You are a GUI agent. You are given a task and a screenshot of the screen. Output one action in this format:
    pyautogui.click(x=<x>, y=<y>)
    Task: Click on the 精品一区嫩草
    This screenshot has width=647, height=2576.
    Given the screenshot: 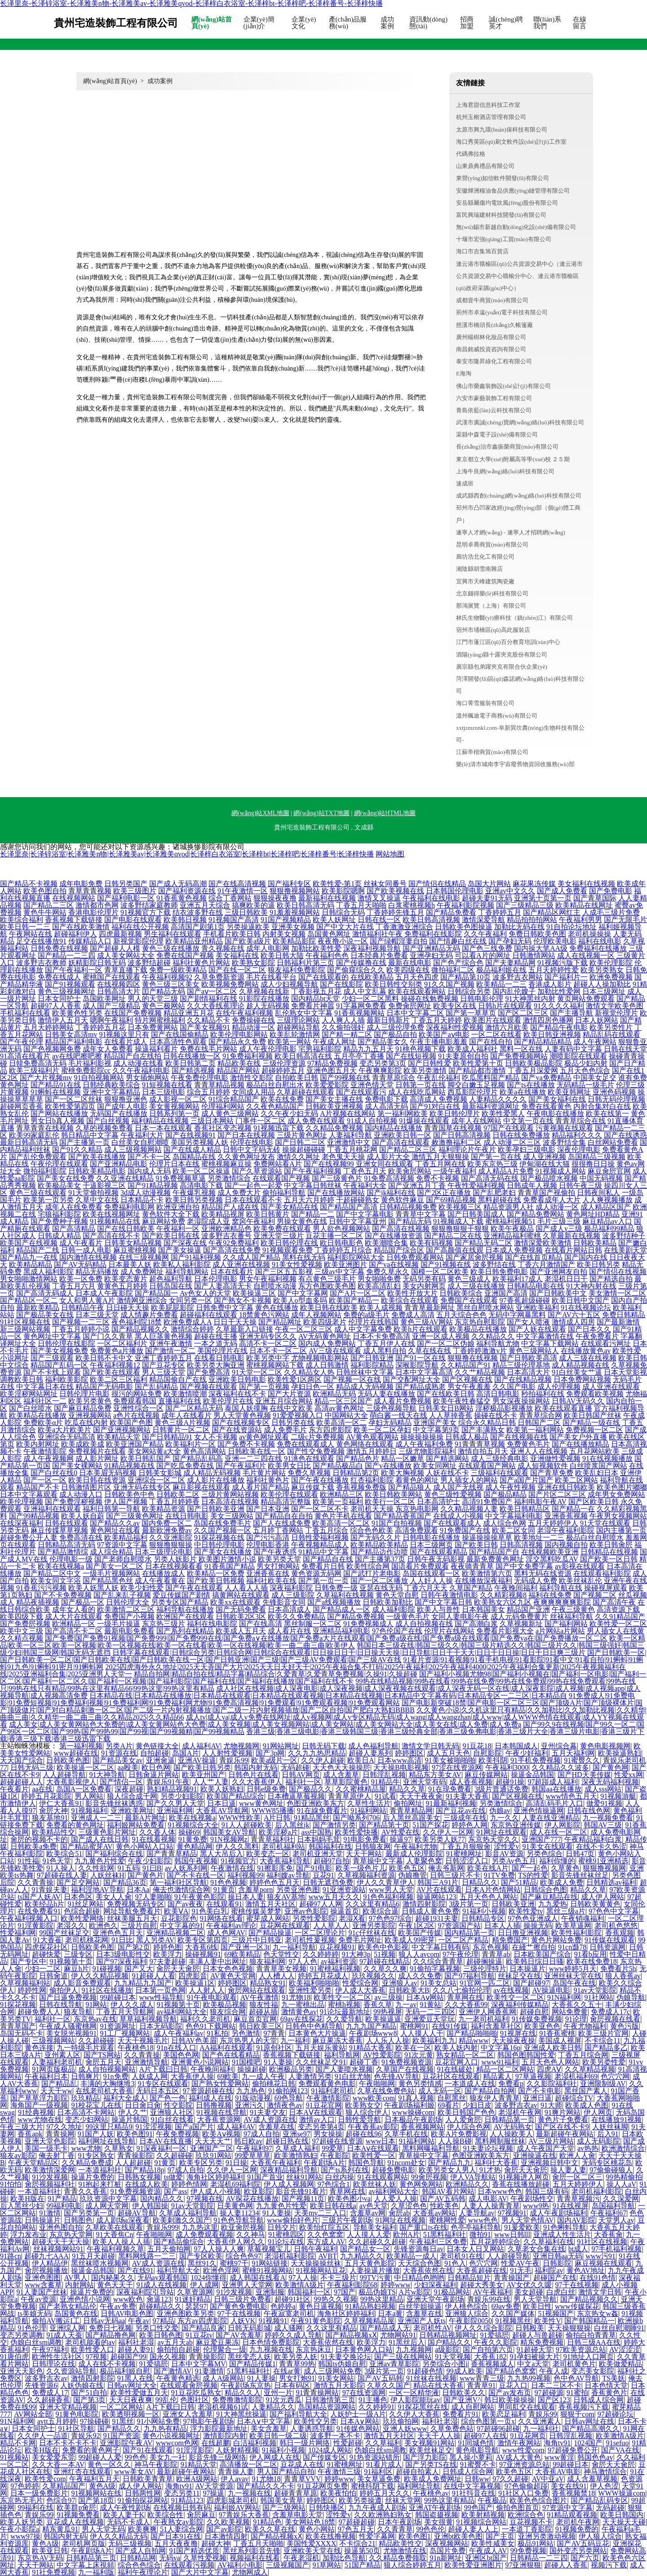 What is the action you would take?
    pyautogui.click(x=402, y=1458)
    